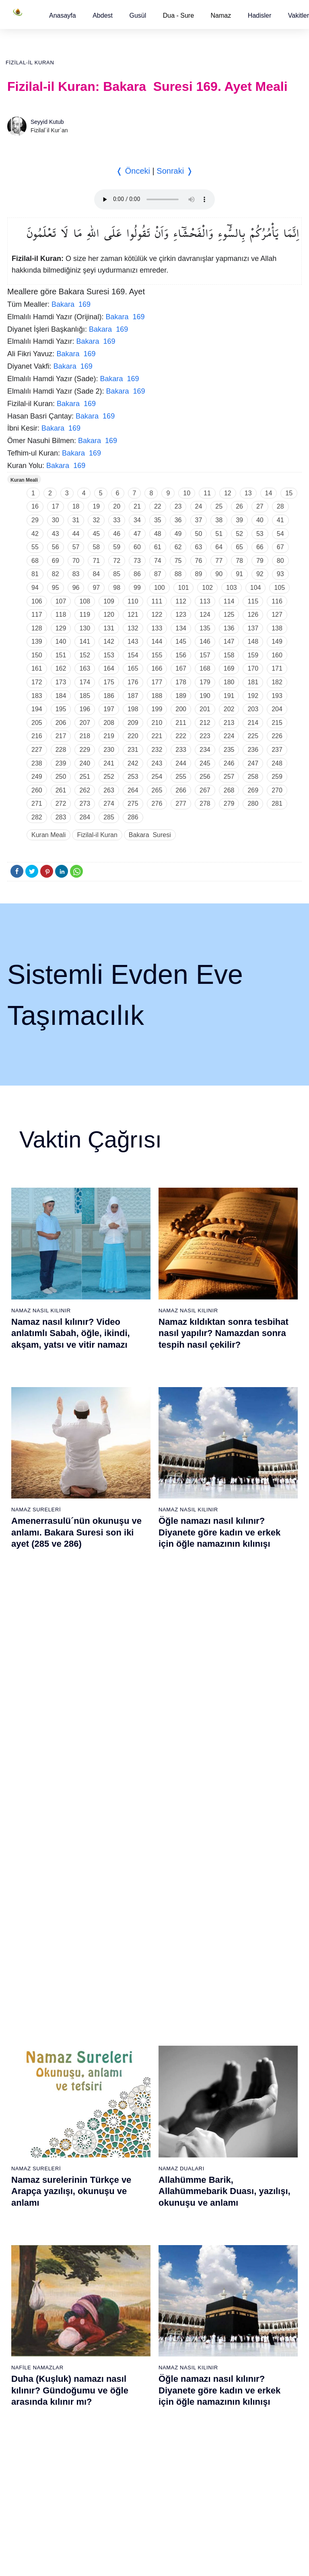 The height and width of the screenshot is (2576, 309). What do you see at coordinates (37, 1998) in the screenshot?
I see `3 - Âli İmrân Suresi` at bounding box center [37, 1998].